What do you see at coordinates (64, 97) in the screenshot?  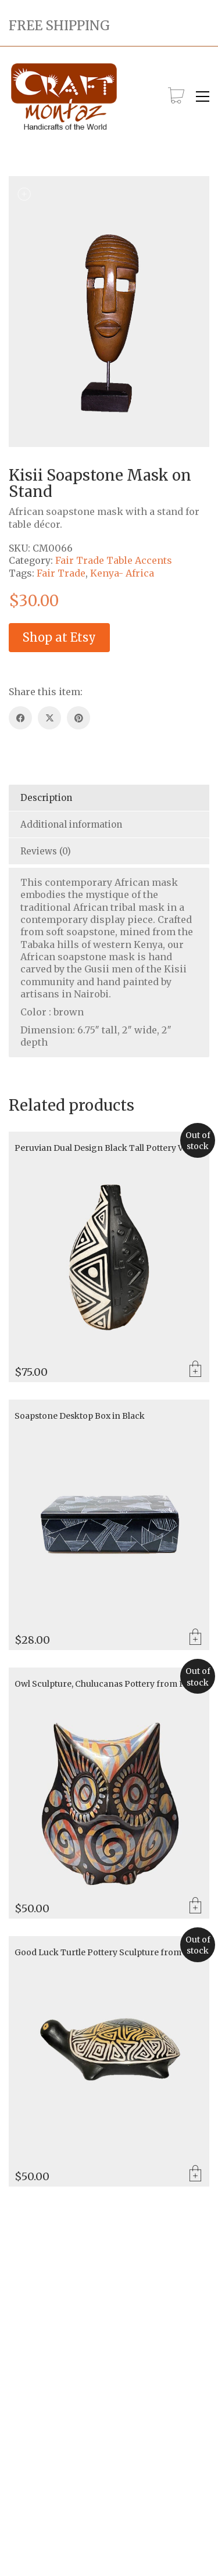 I see `[Go to homepage]` at bounding box center [64, 97].